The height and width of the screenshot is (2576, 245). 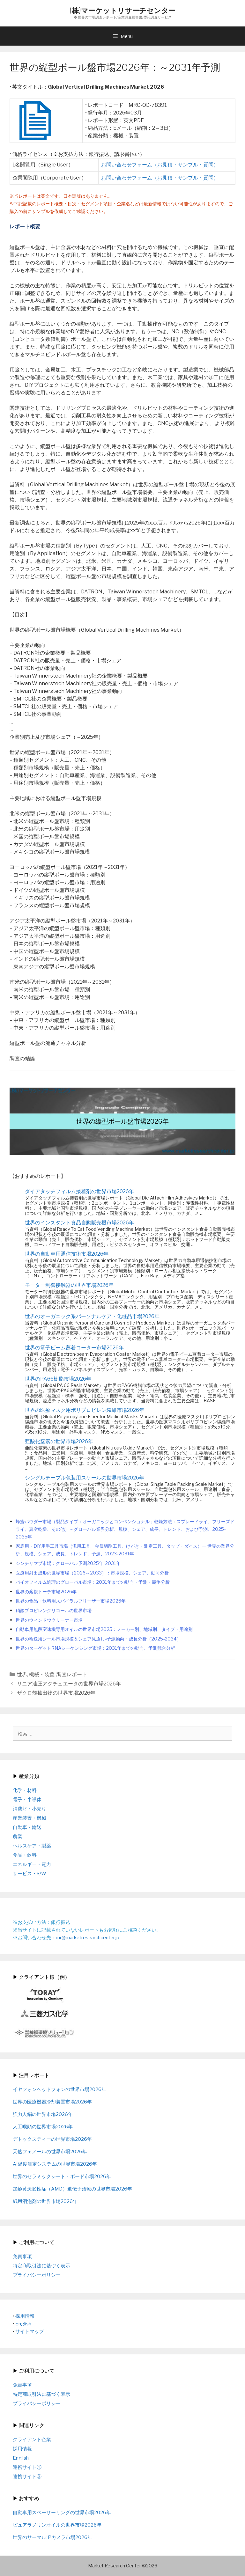 I want to click on 世界の自動車用通信技術市場2026年, so click(x=66, y=1254).